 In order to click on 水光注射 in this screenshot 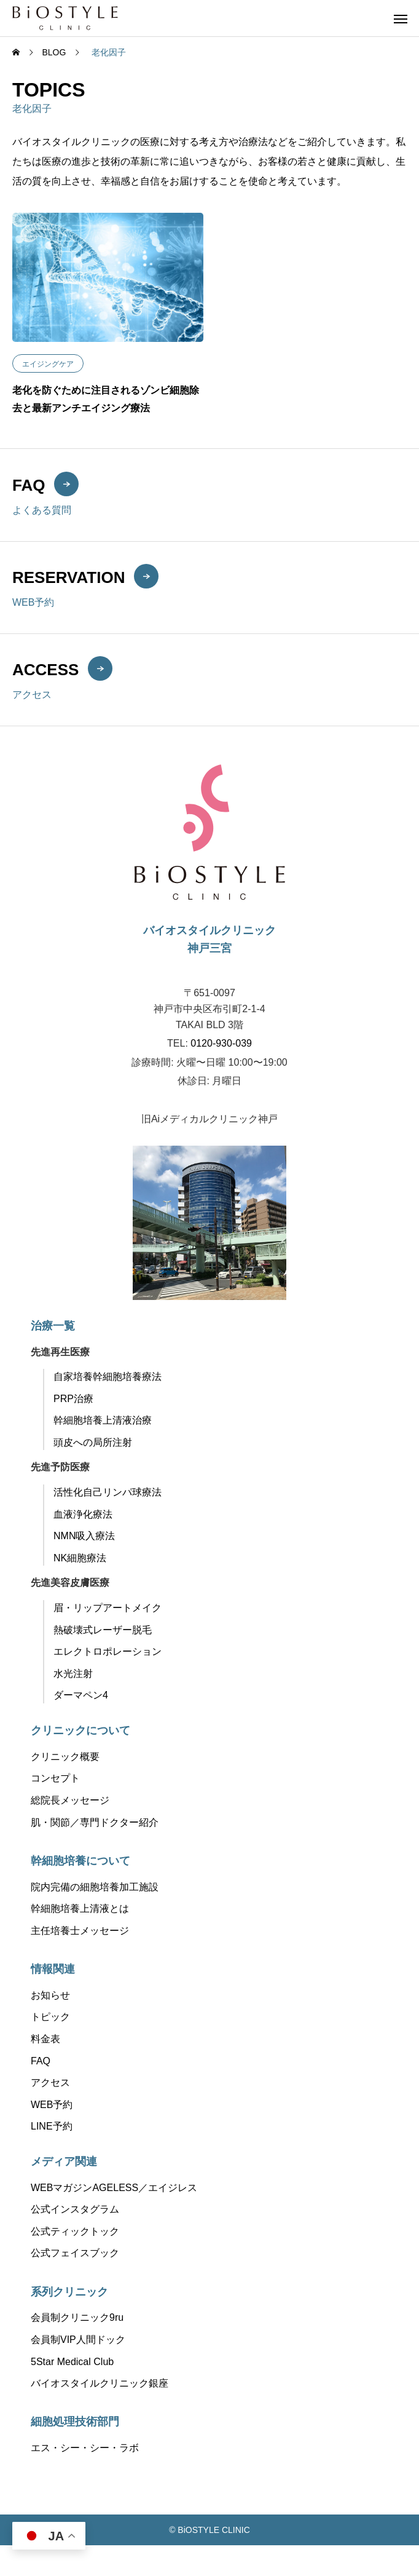, I will do `click(73, 1673)`.